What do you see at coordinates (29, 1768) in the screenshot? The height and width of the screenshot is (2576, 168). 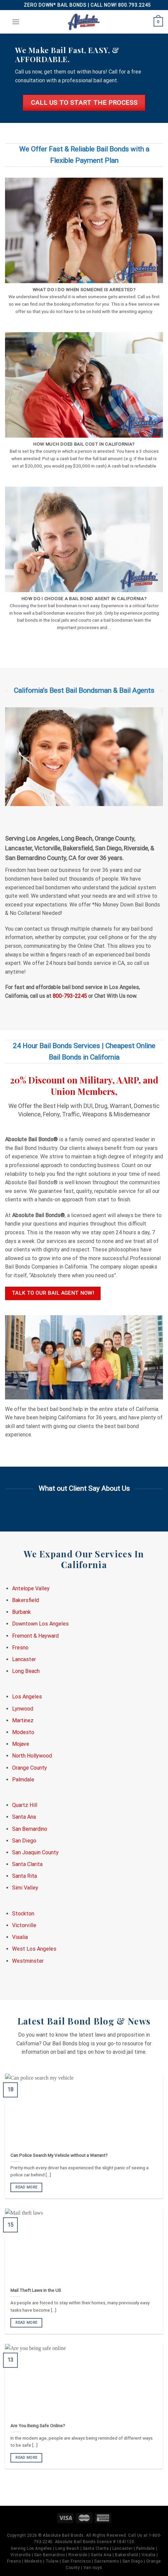 I see `Orange County` at bounding box center [29, 1768].